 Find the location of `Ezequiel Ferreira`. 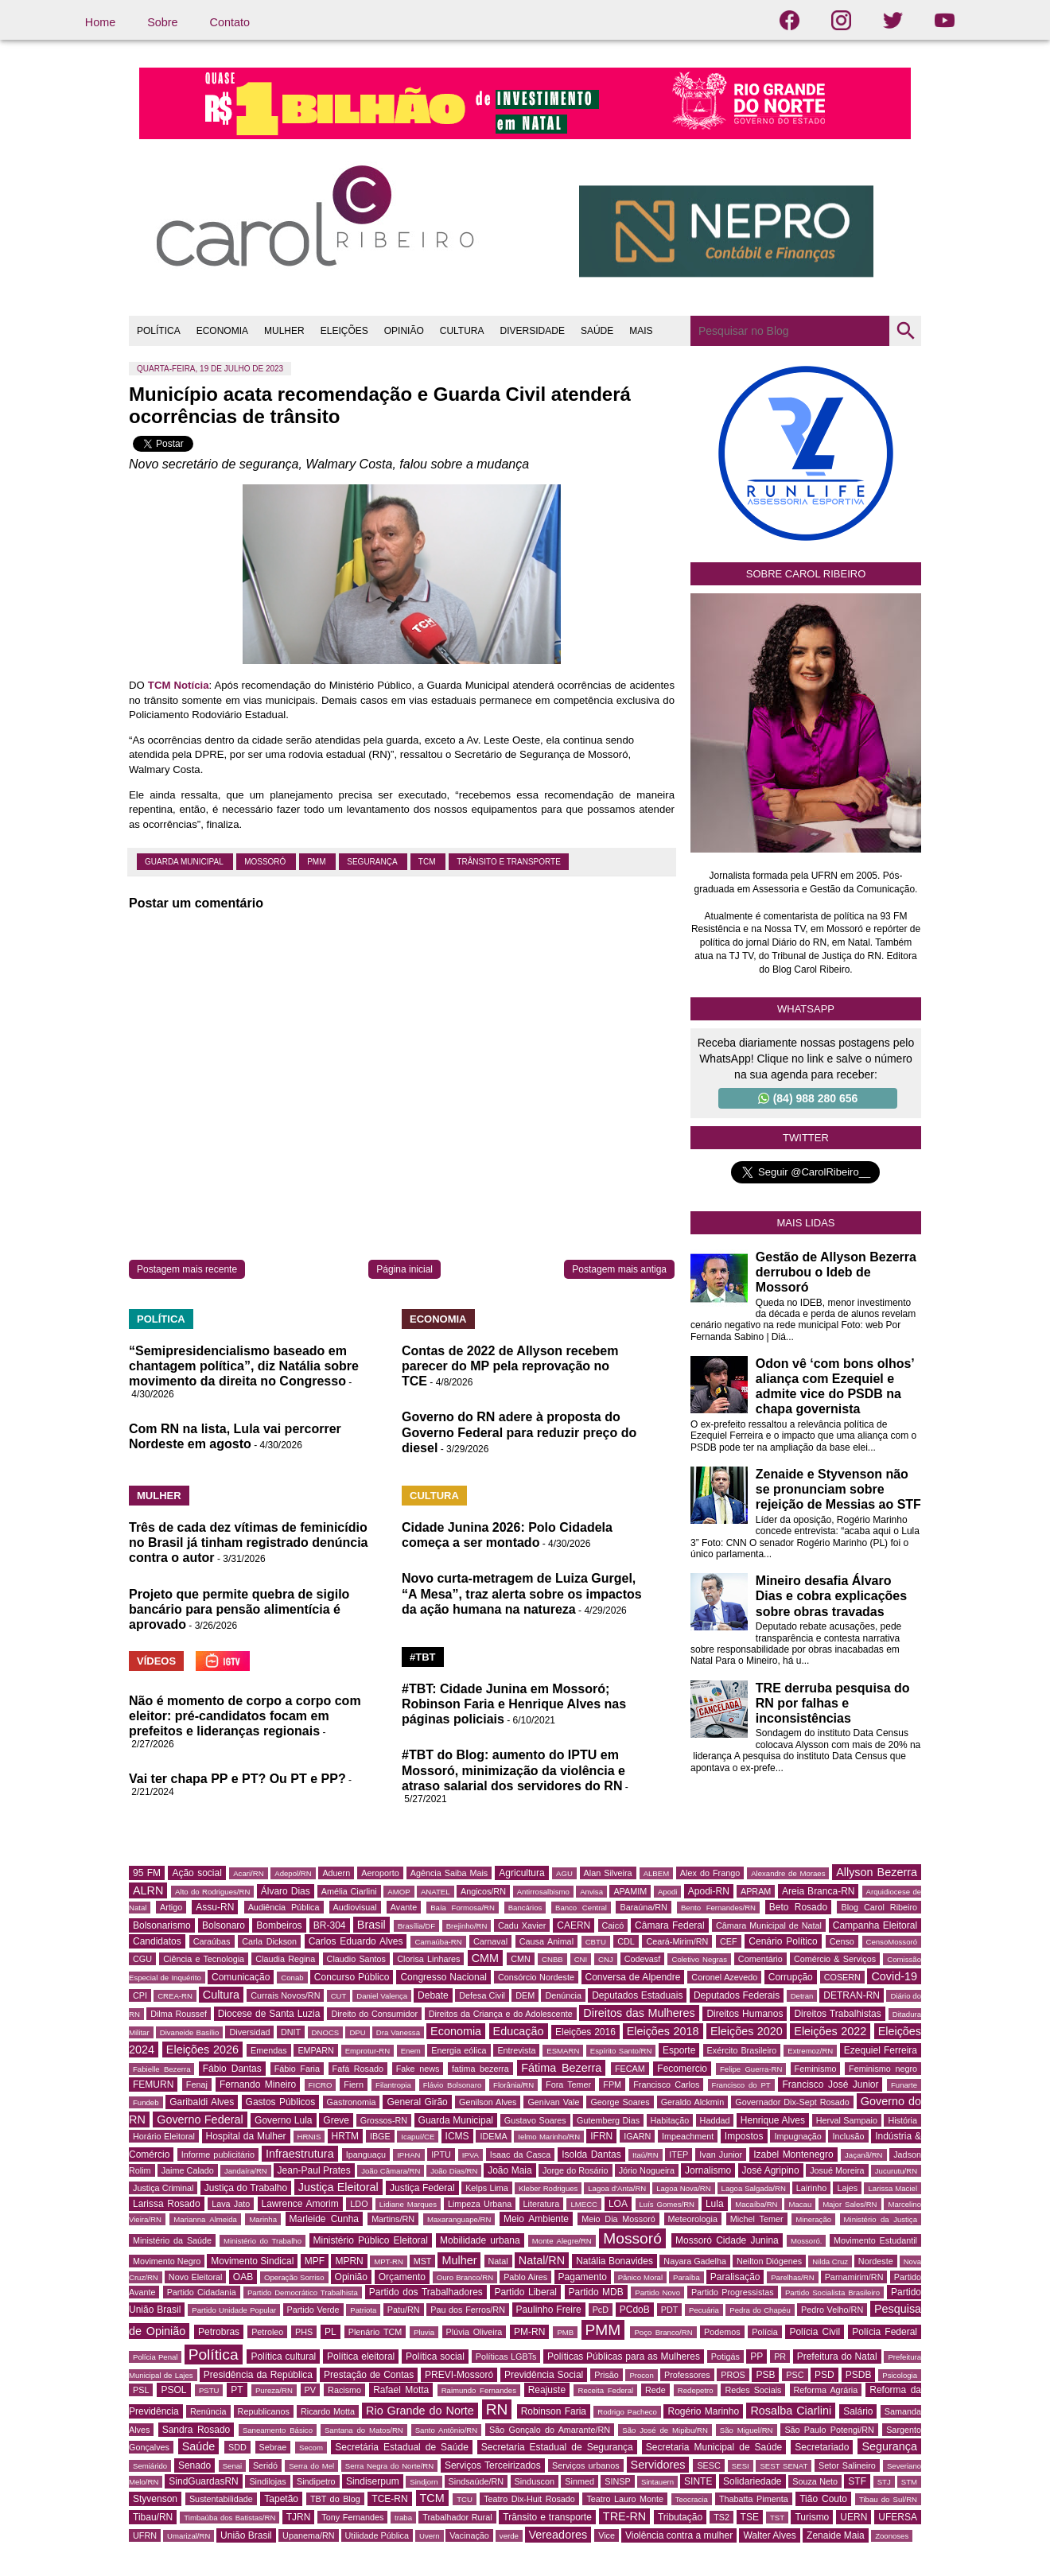

Ezequiel Ferreira is located at coordinates (880, 2050).